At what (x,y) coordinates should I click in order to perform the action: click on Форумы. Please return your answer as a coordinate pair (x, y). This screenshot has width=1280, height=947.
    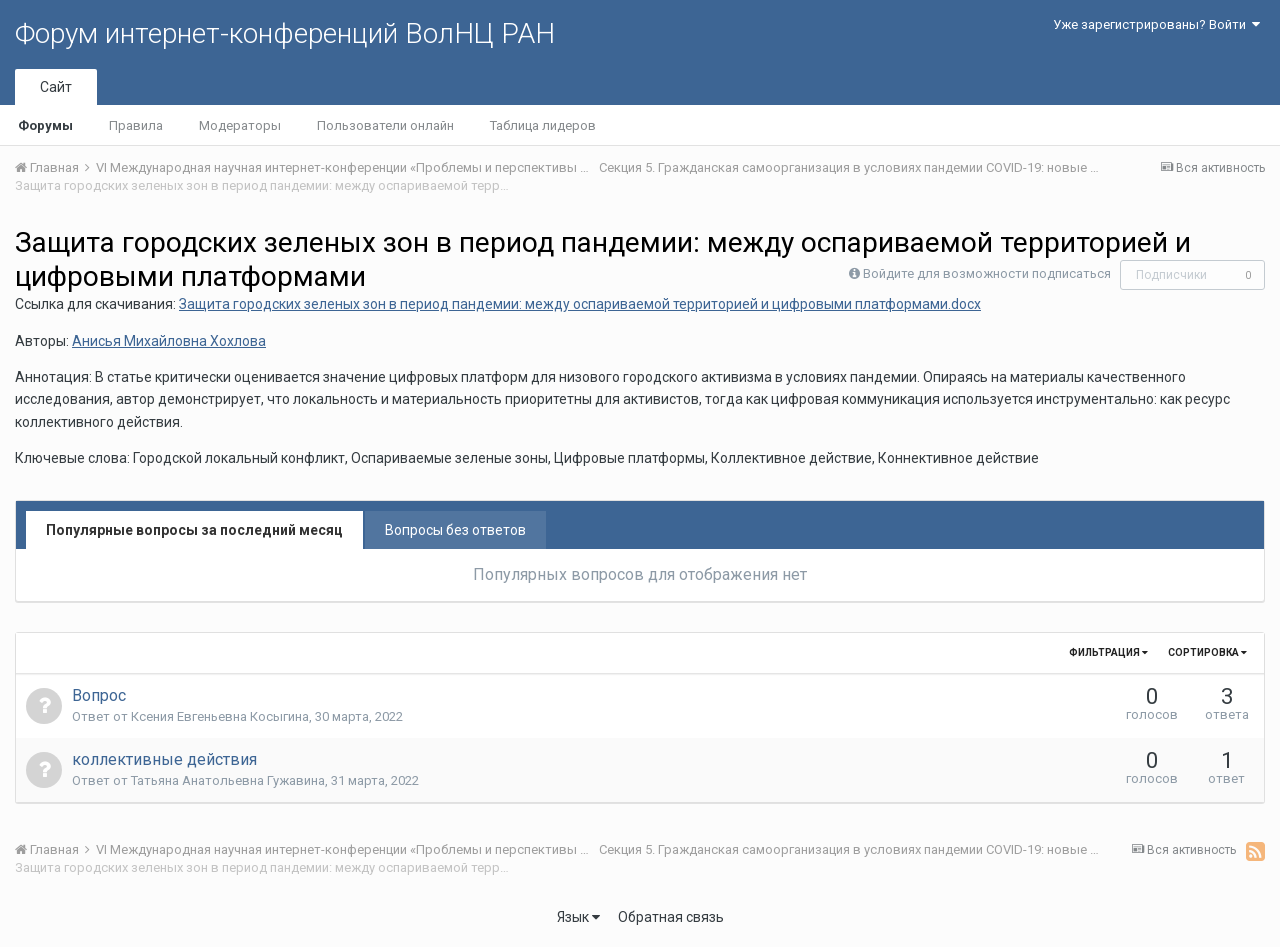
    Looking at the image, I should click on (45, 125).